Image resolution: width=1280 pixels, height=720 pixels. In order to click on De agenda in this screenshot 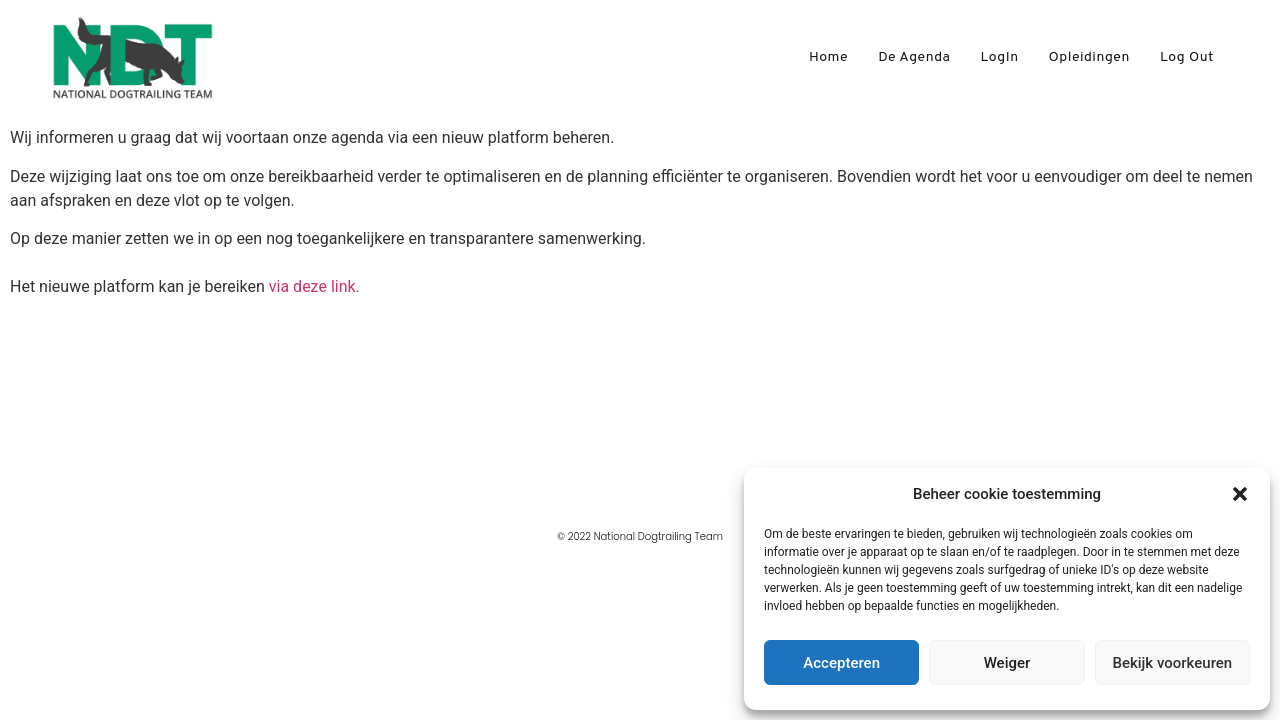, I will do `click(914, 57)`.